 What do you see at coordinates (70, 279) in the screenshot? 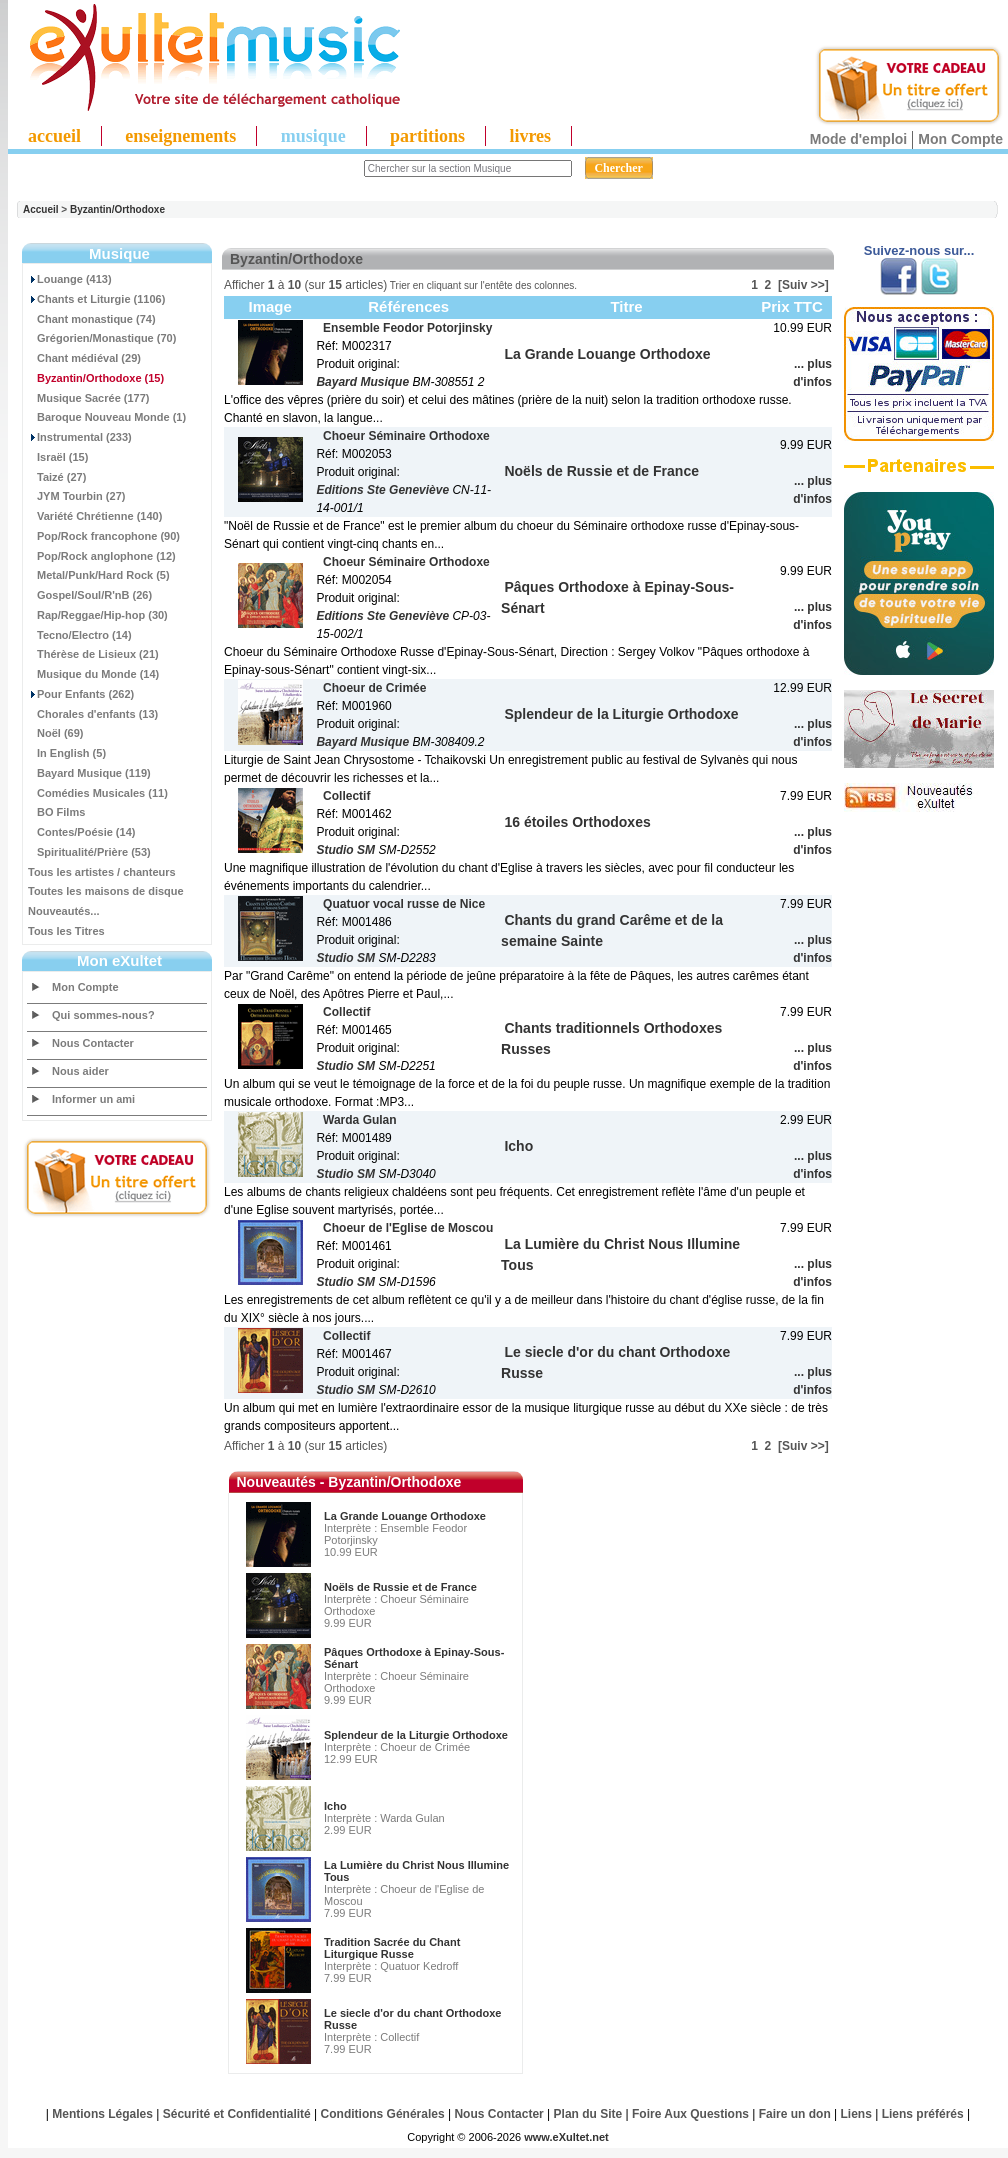
I see `Louange (413)` at bounding box center [70, 279].